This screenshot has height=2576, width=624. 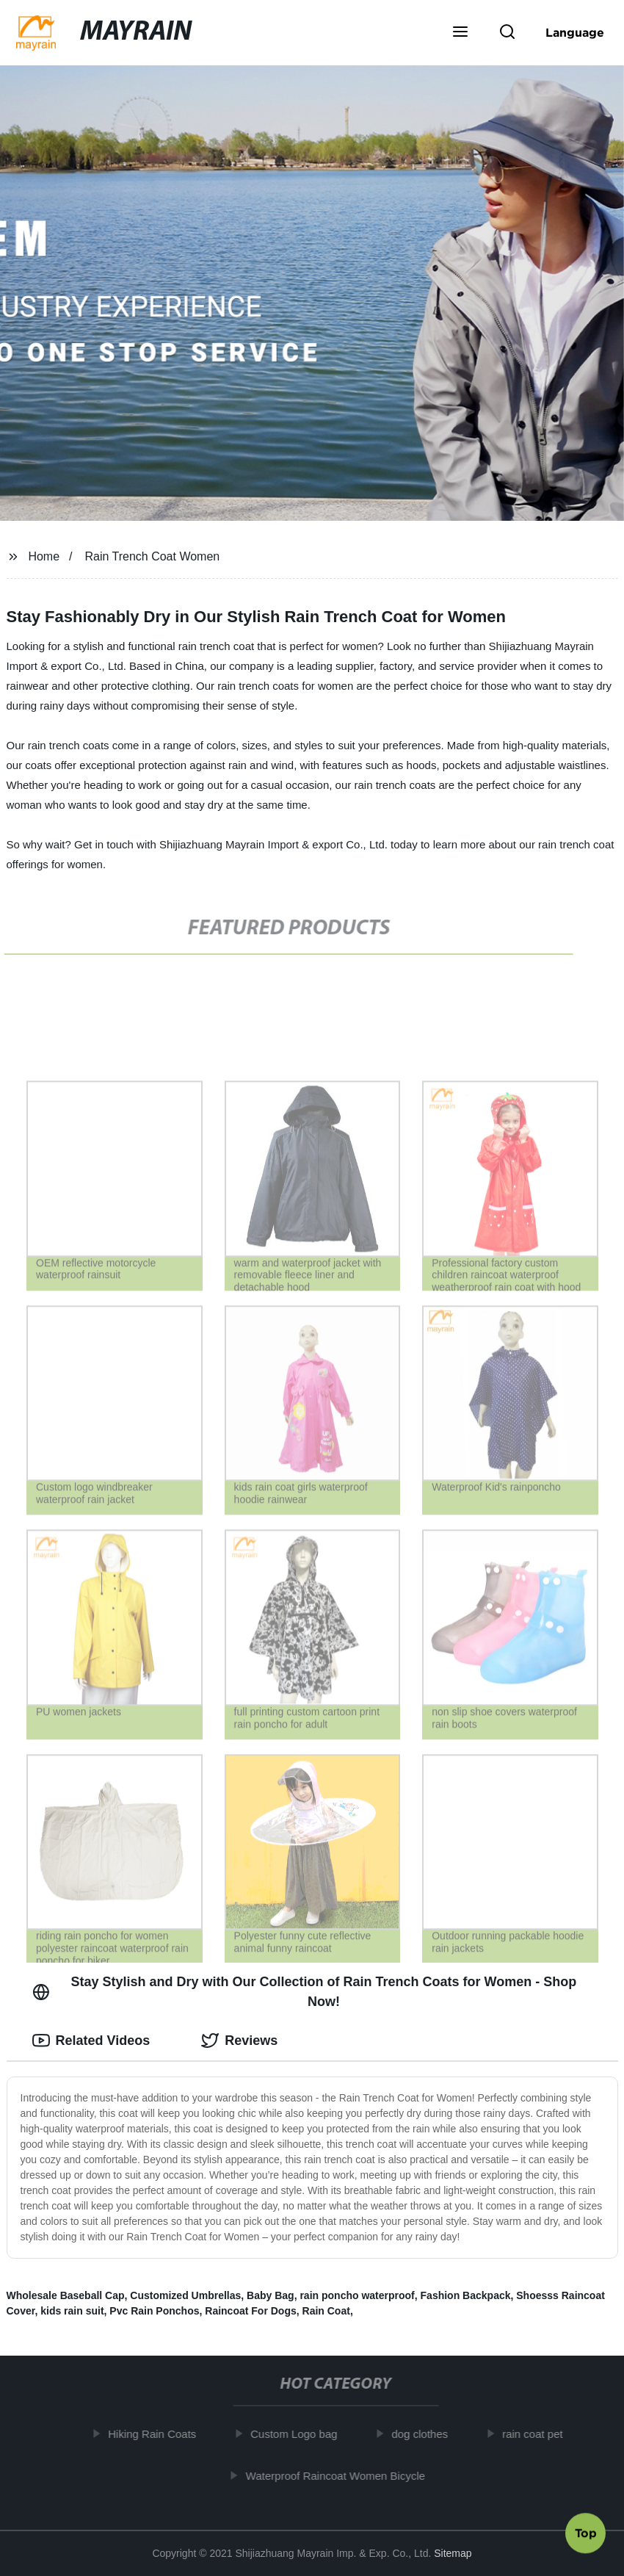 What do you see at coordinates (357, 2295) in the screenshot?
I see `rain poncho waterproof` at bounding box center [357, 2295].